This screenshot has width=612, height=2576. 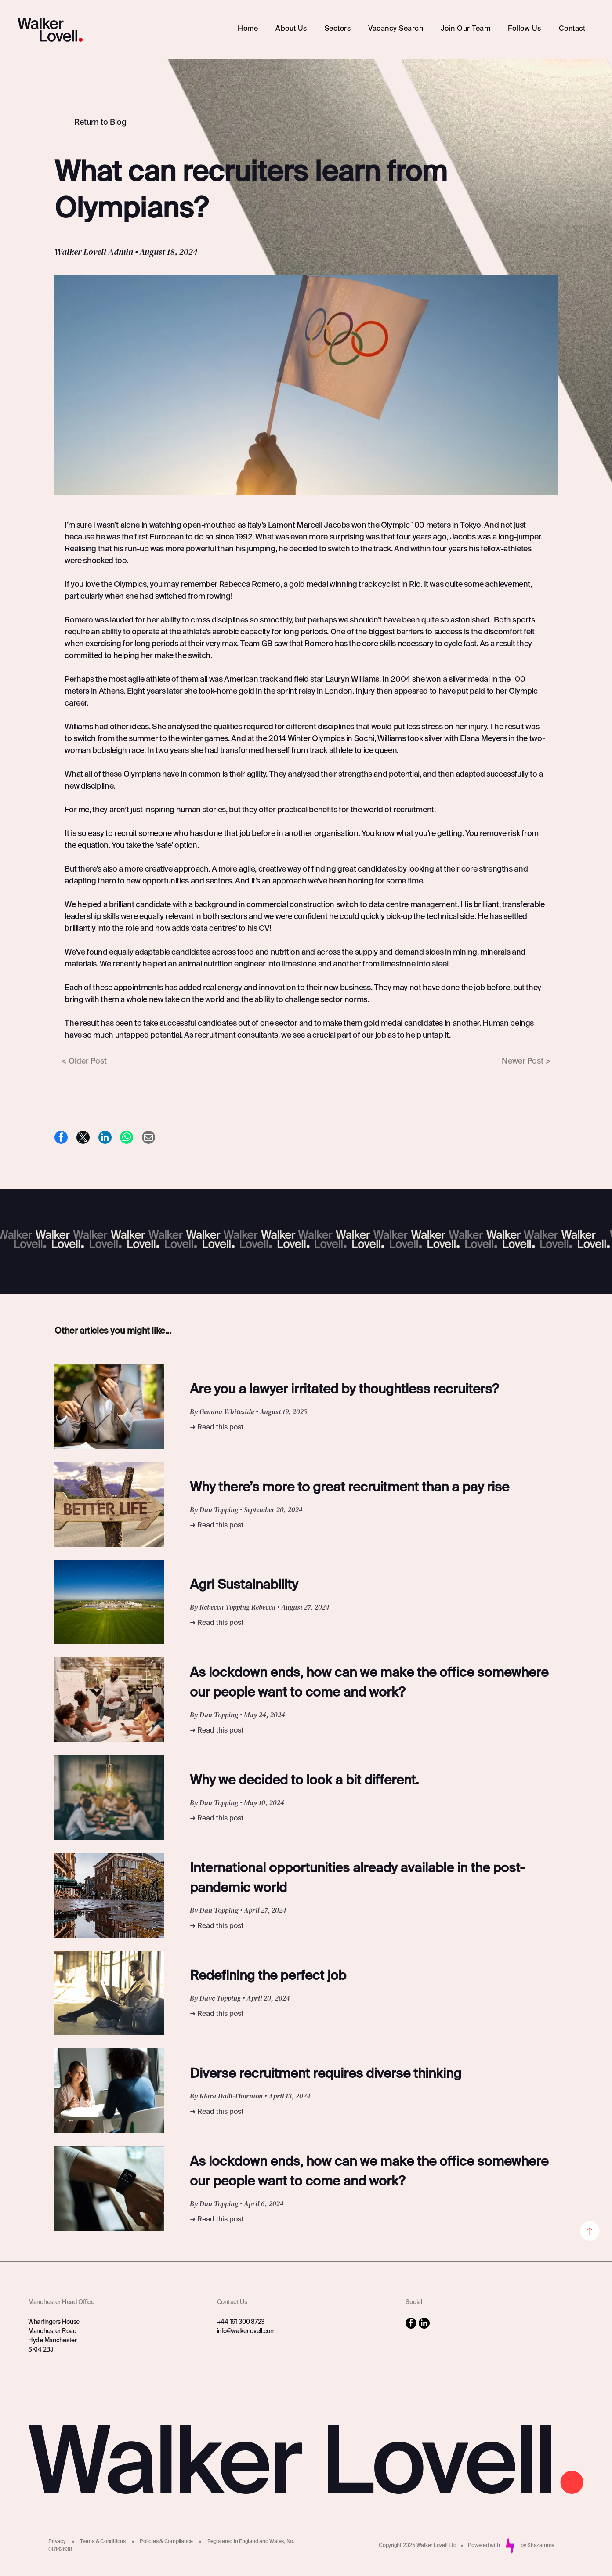 I want to click on Redefining the perfect job, so click(x=268, y=1976).